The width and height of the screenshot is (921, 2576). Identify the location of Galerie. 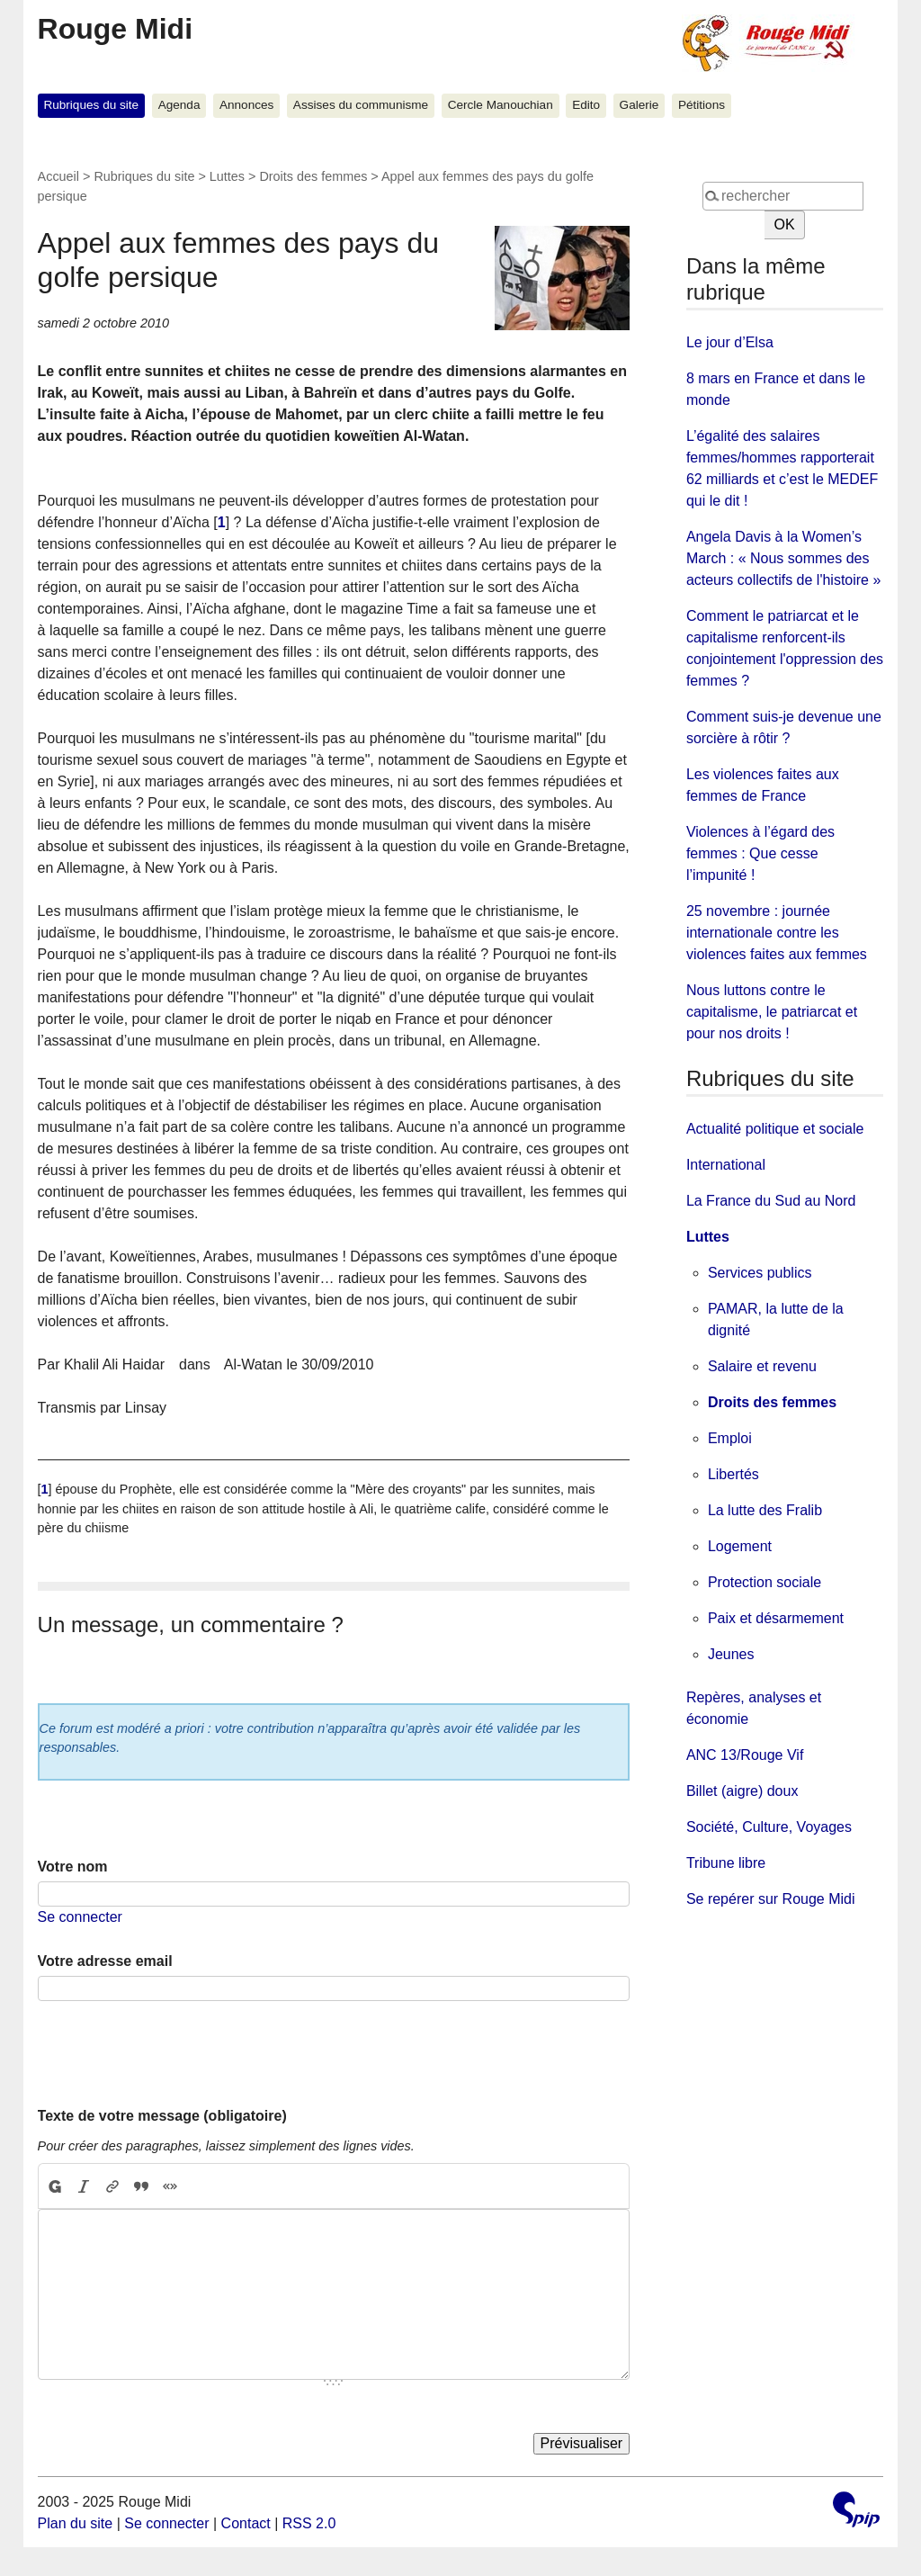
(639, 105).